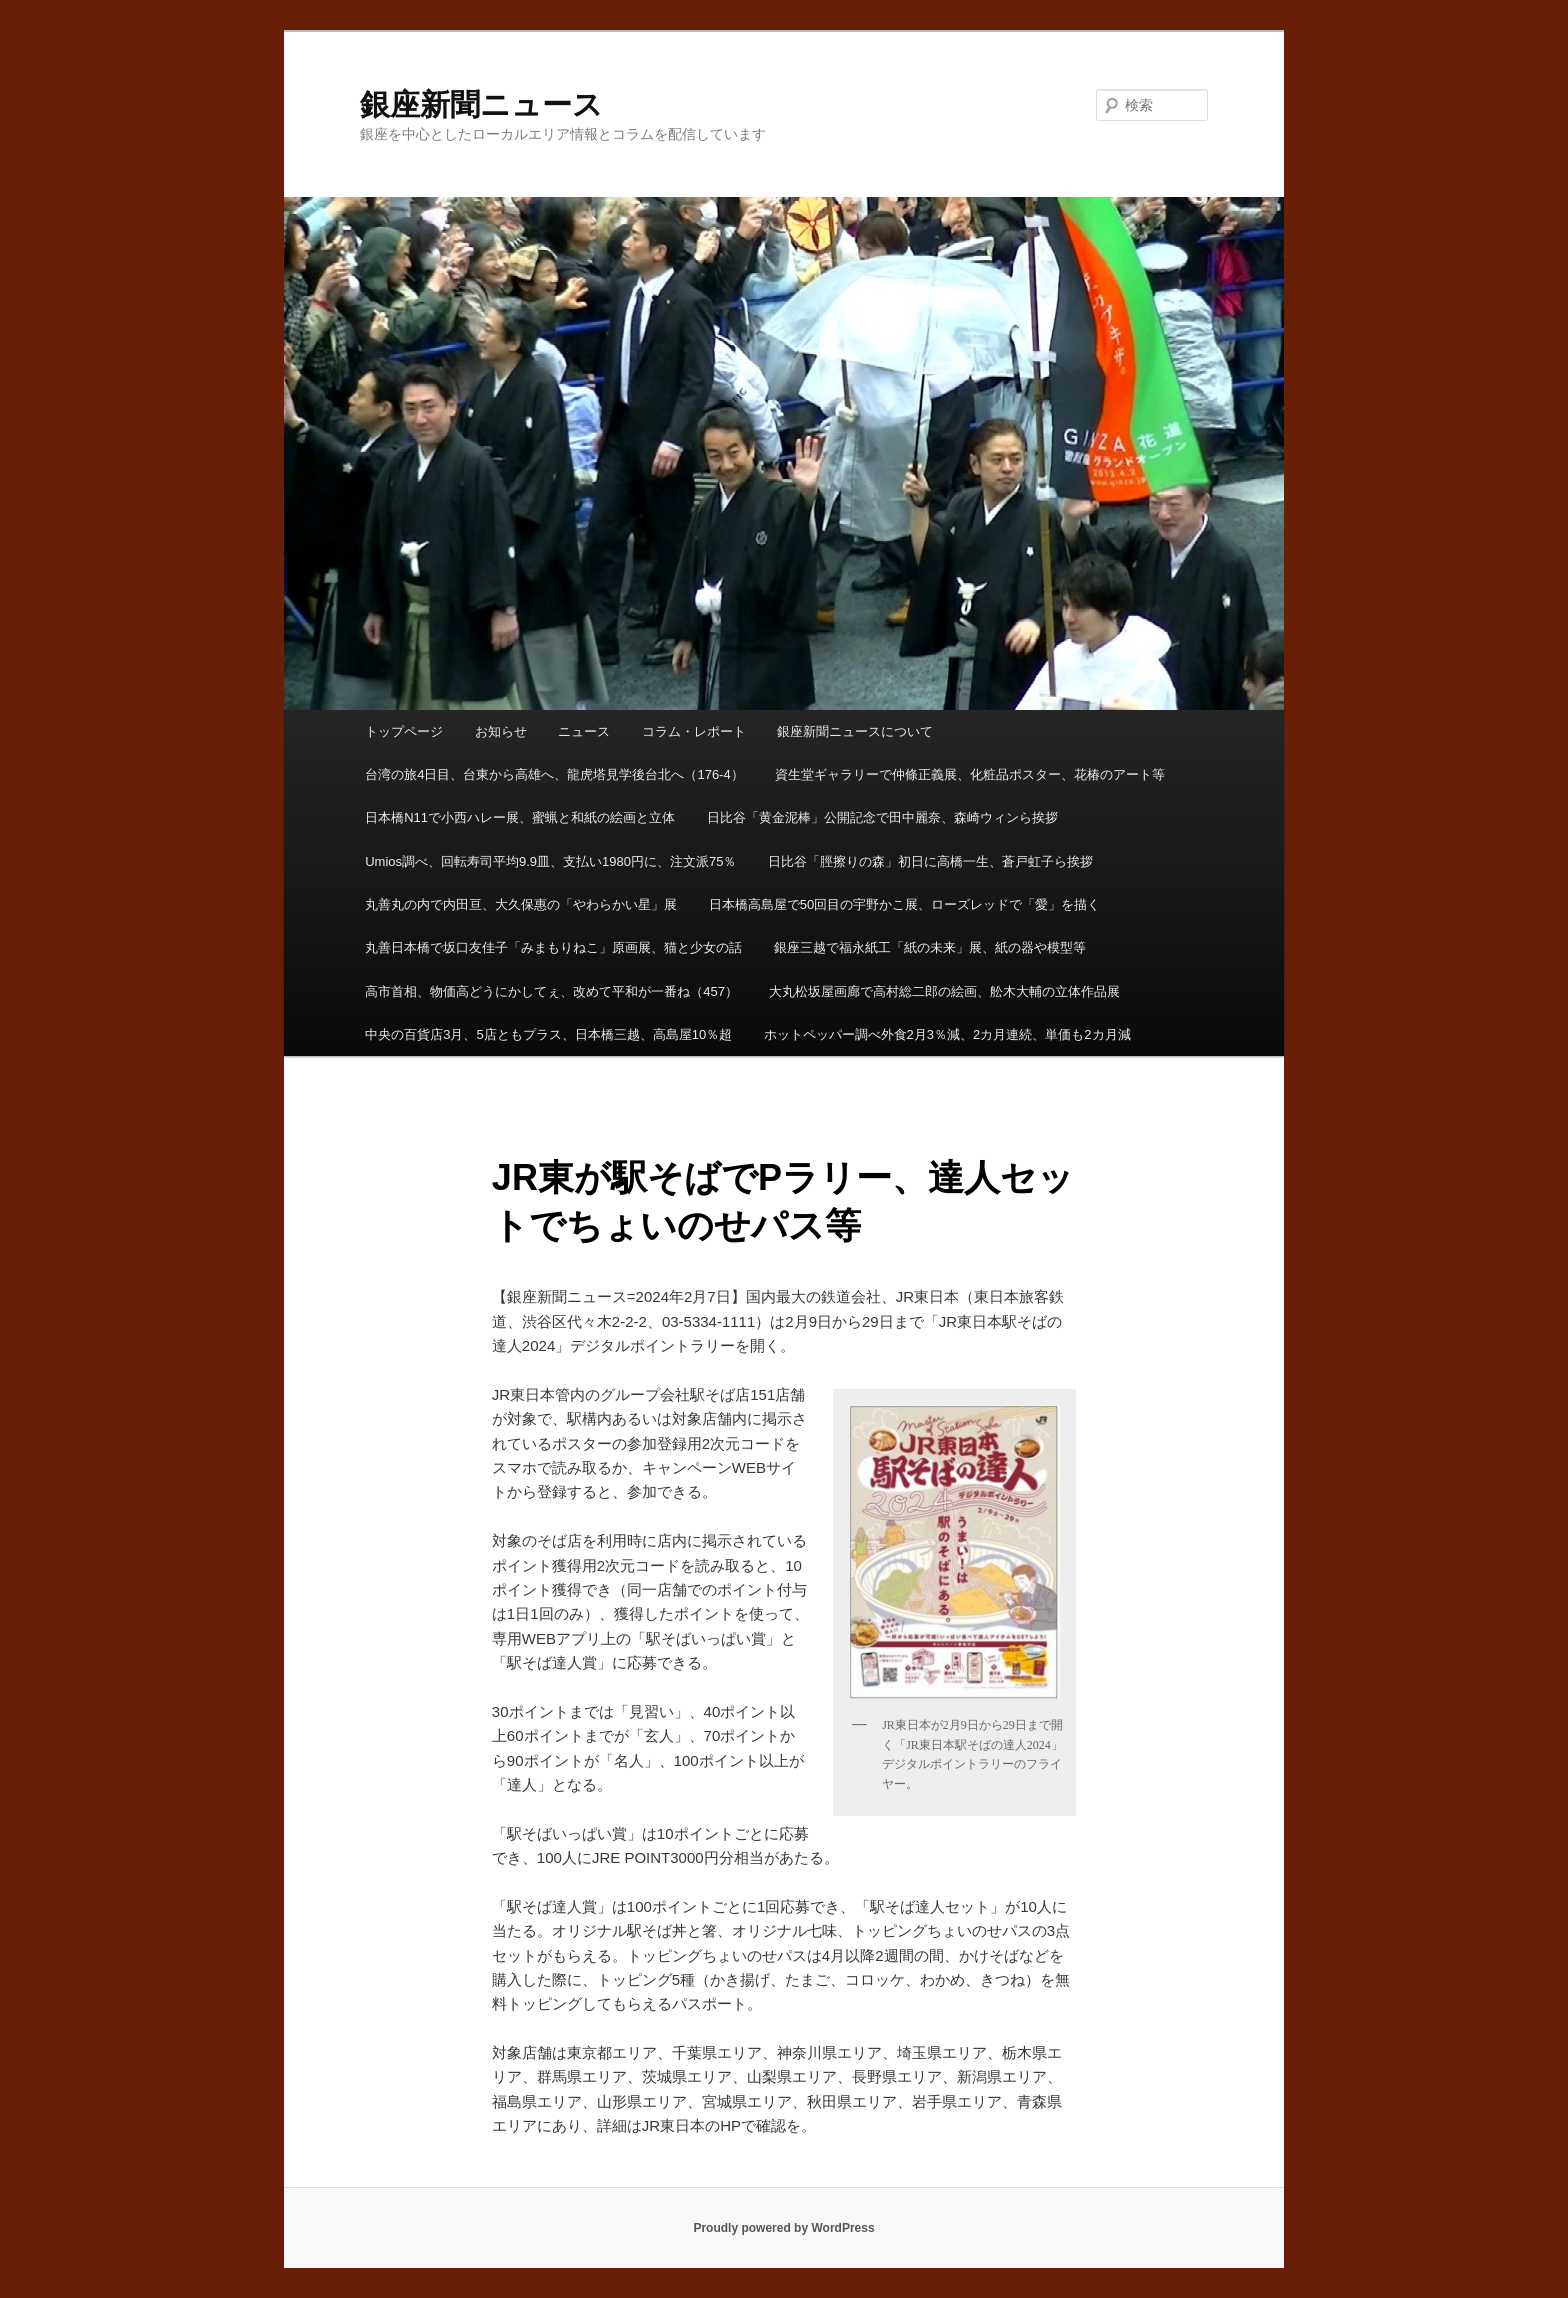 The image size is (1568, 2298). I want to click on 台湾の旅4日目、台東から高雄へ、龍虎塔見学後台北へ（176-4）, so click(554, 774).